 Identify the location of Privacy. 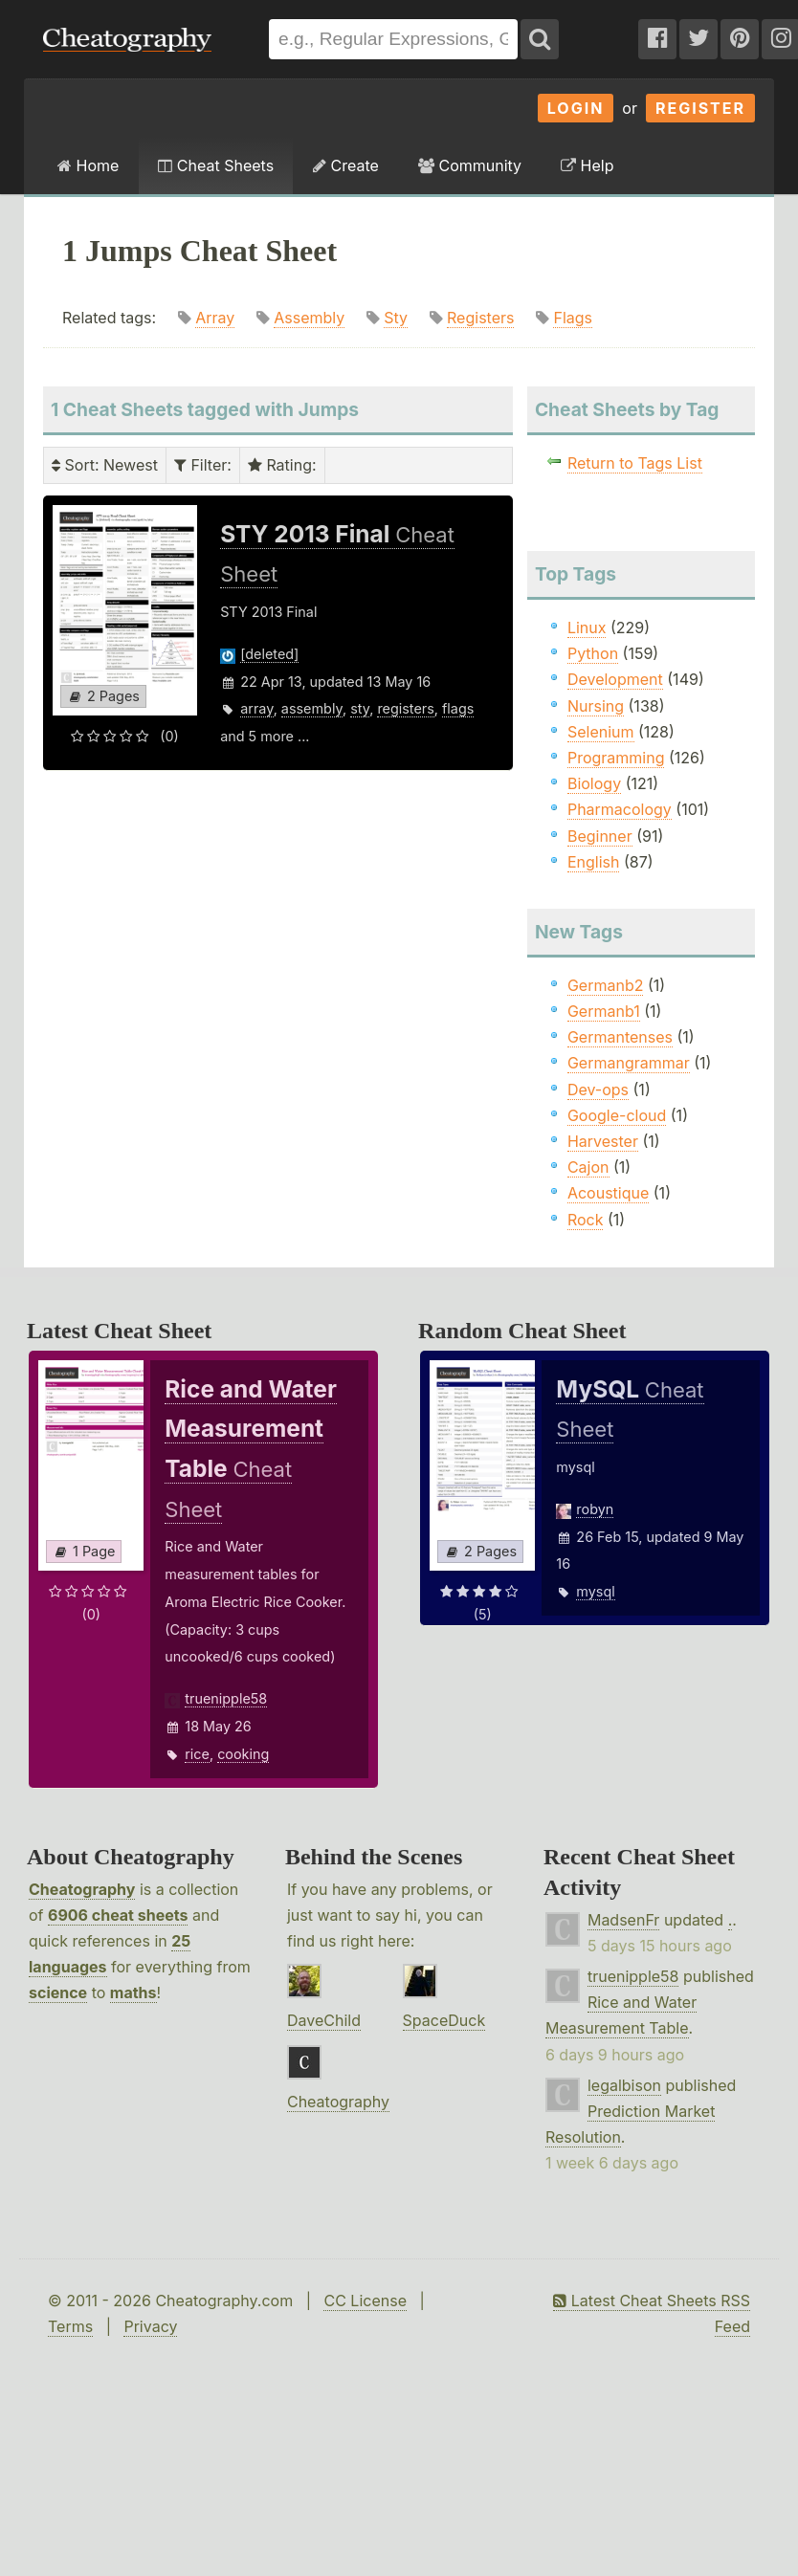
(150, 2326).